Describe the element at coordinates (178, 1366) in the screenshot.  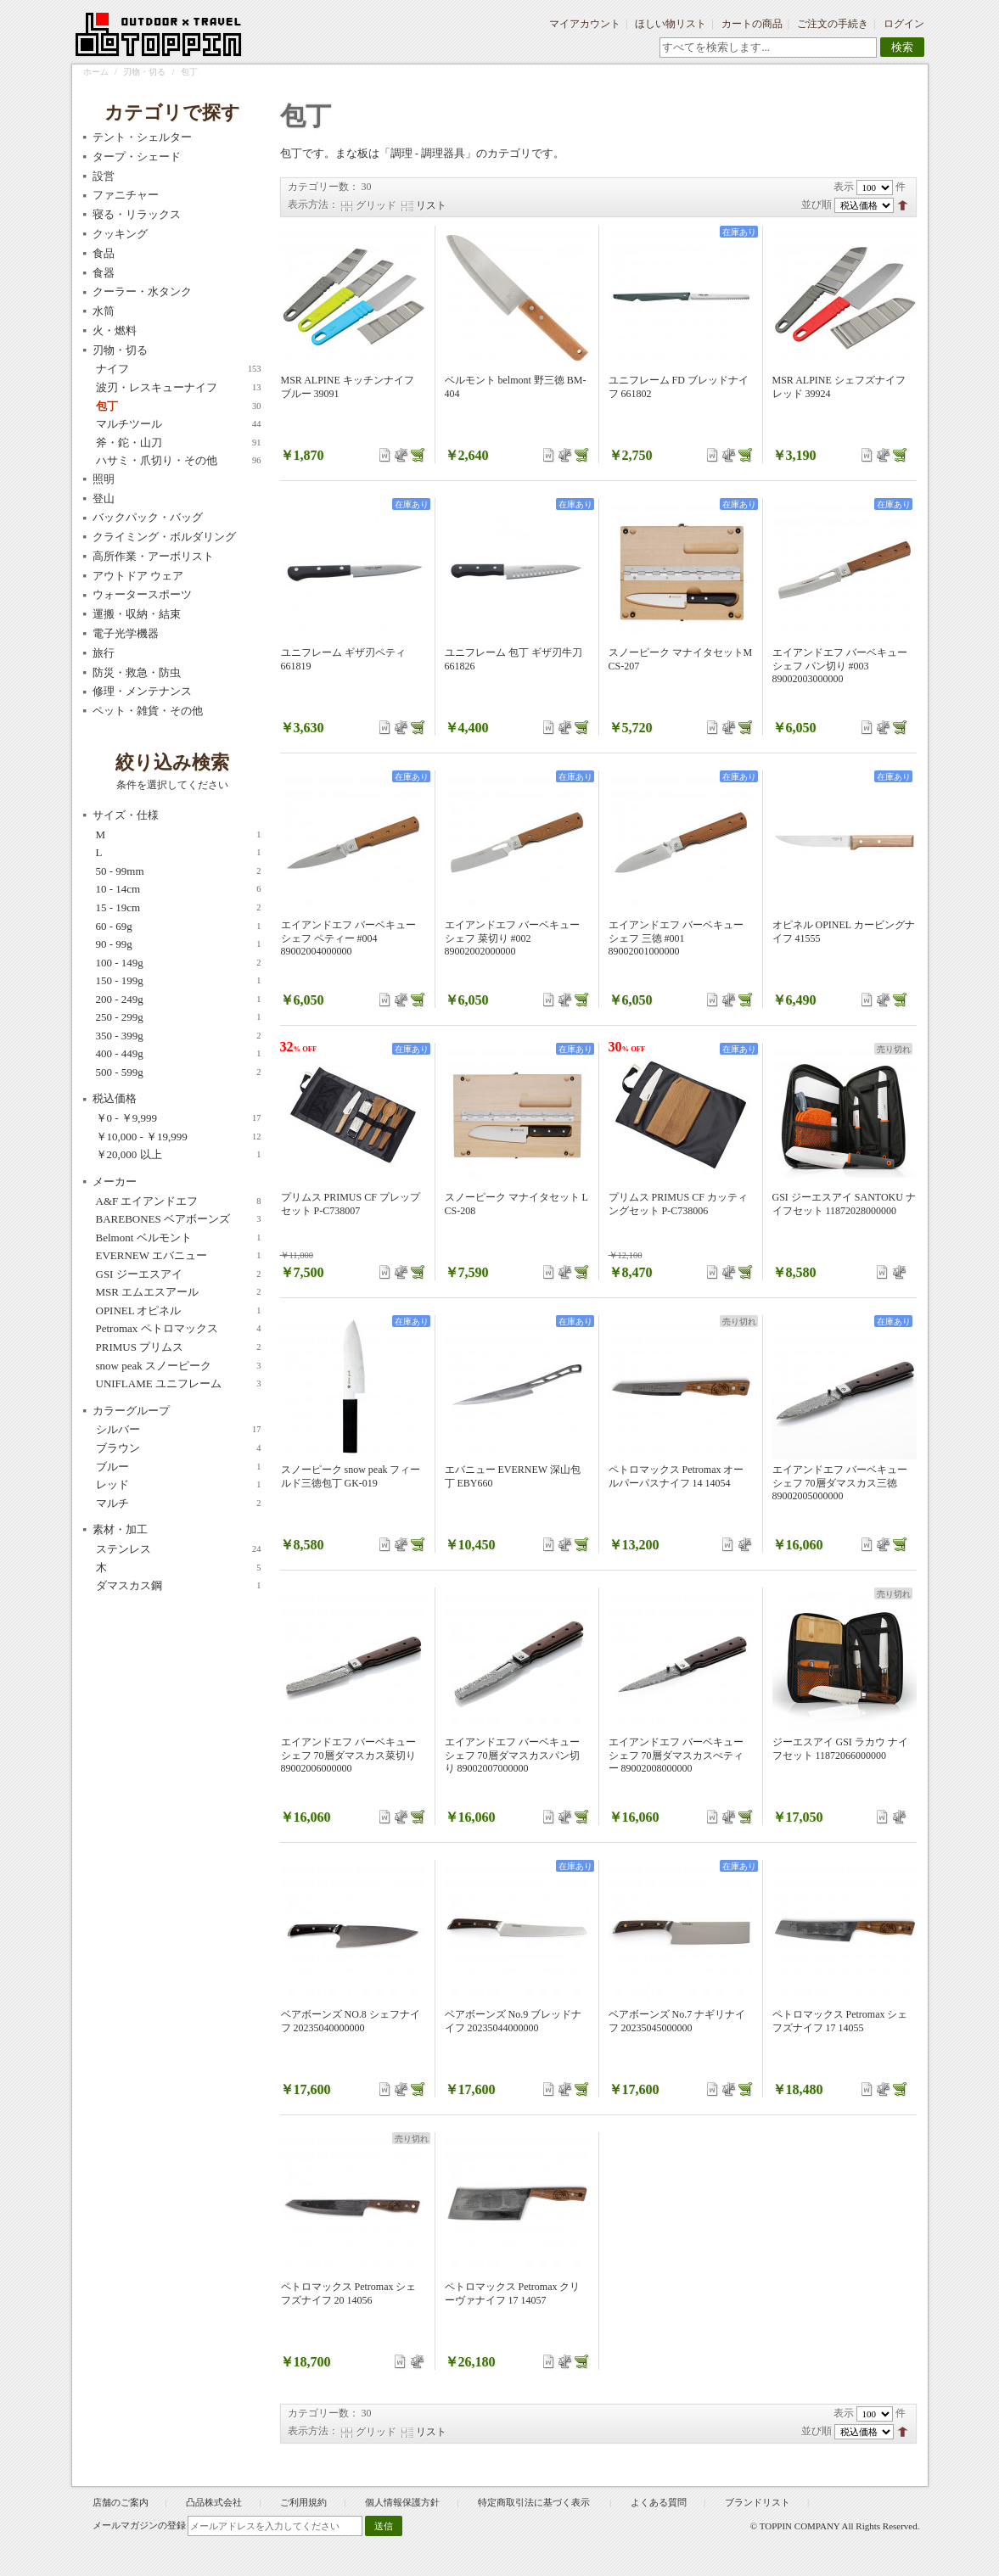
I see `snow peak スノーピーク` at that location.